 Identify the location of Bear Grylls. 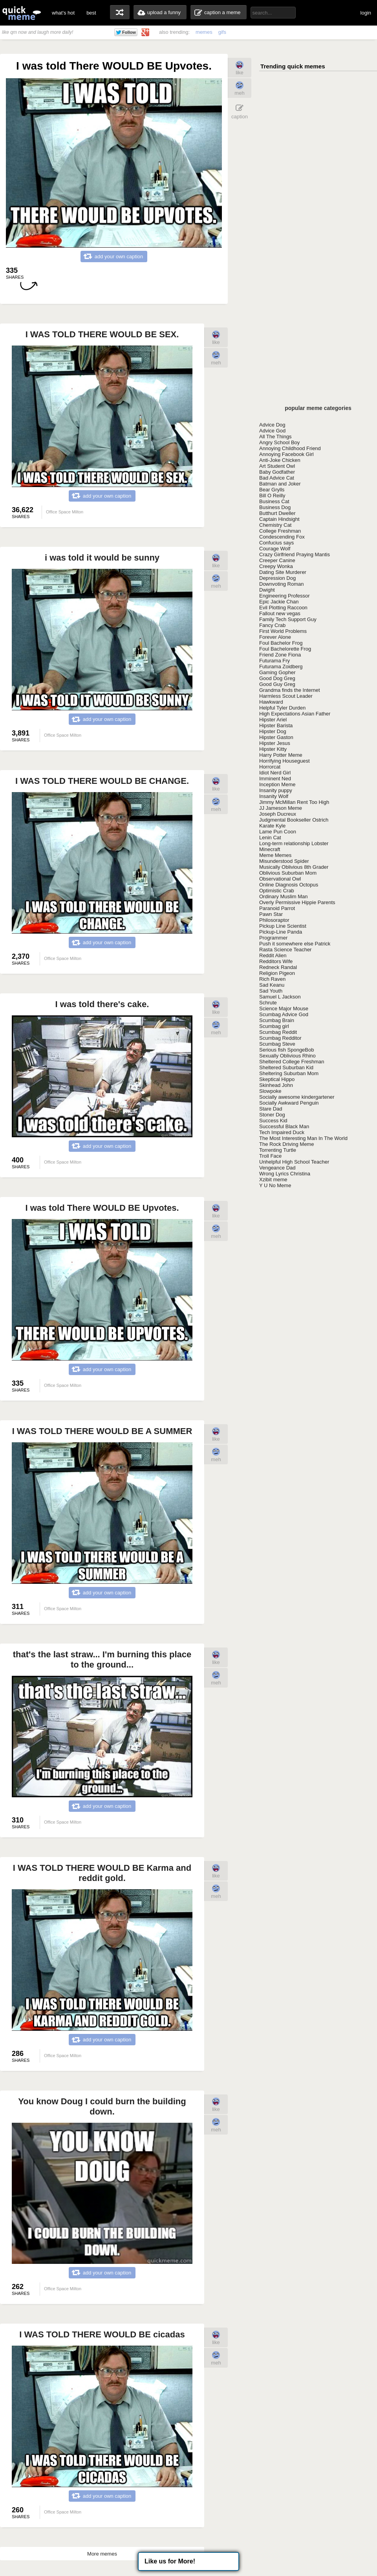
(271, 490).